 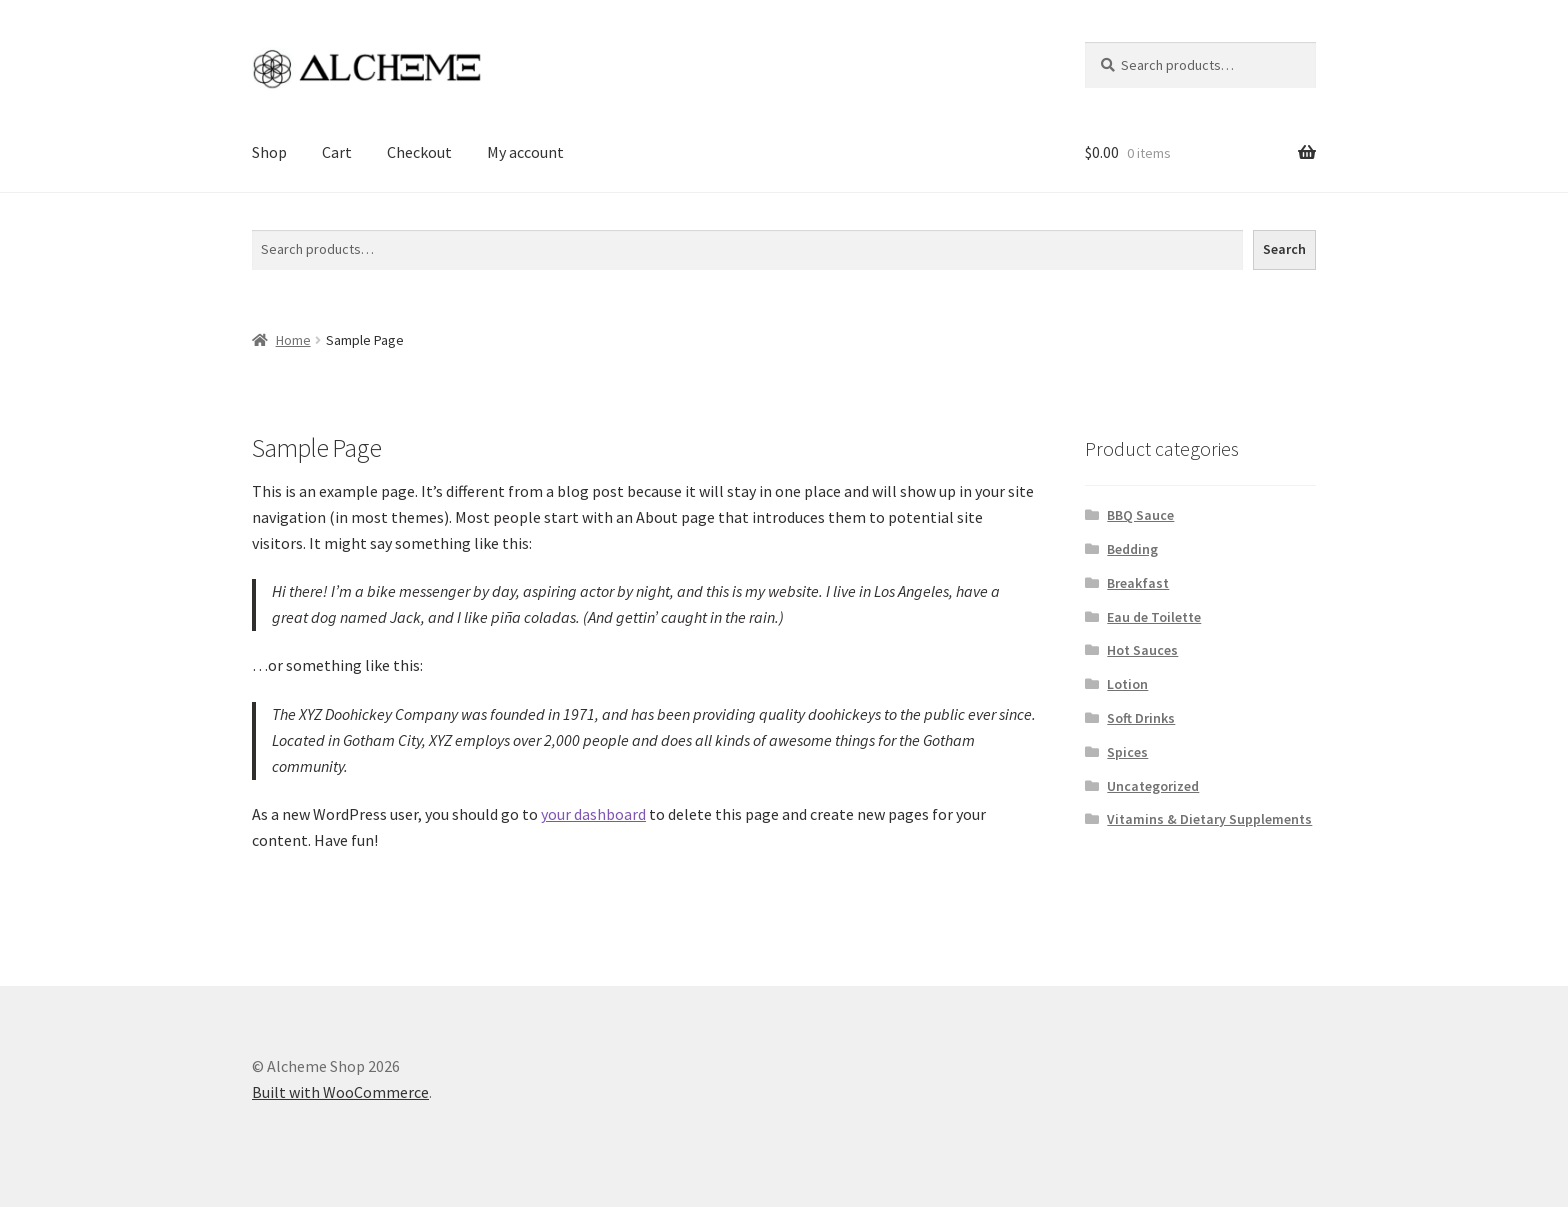 I want to click on your dashboard, so click(x=593, y=814).